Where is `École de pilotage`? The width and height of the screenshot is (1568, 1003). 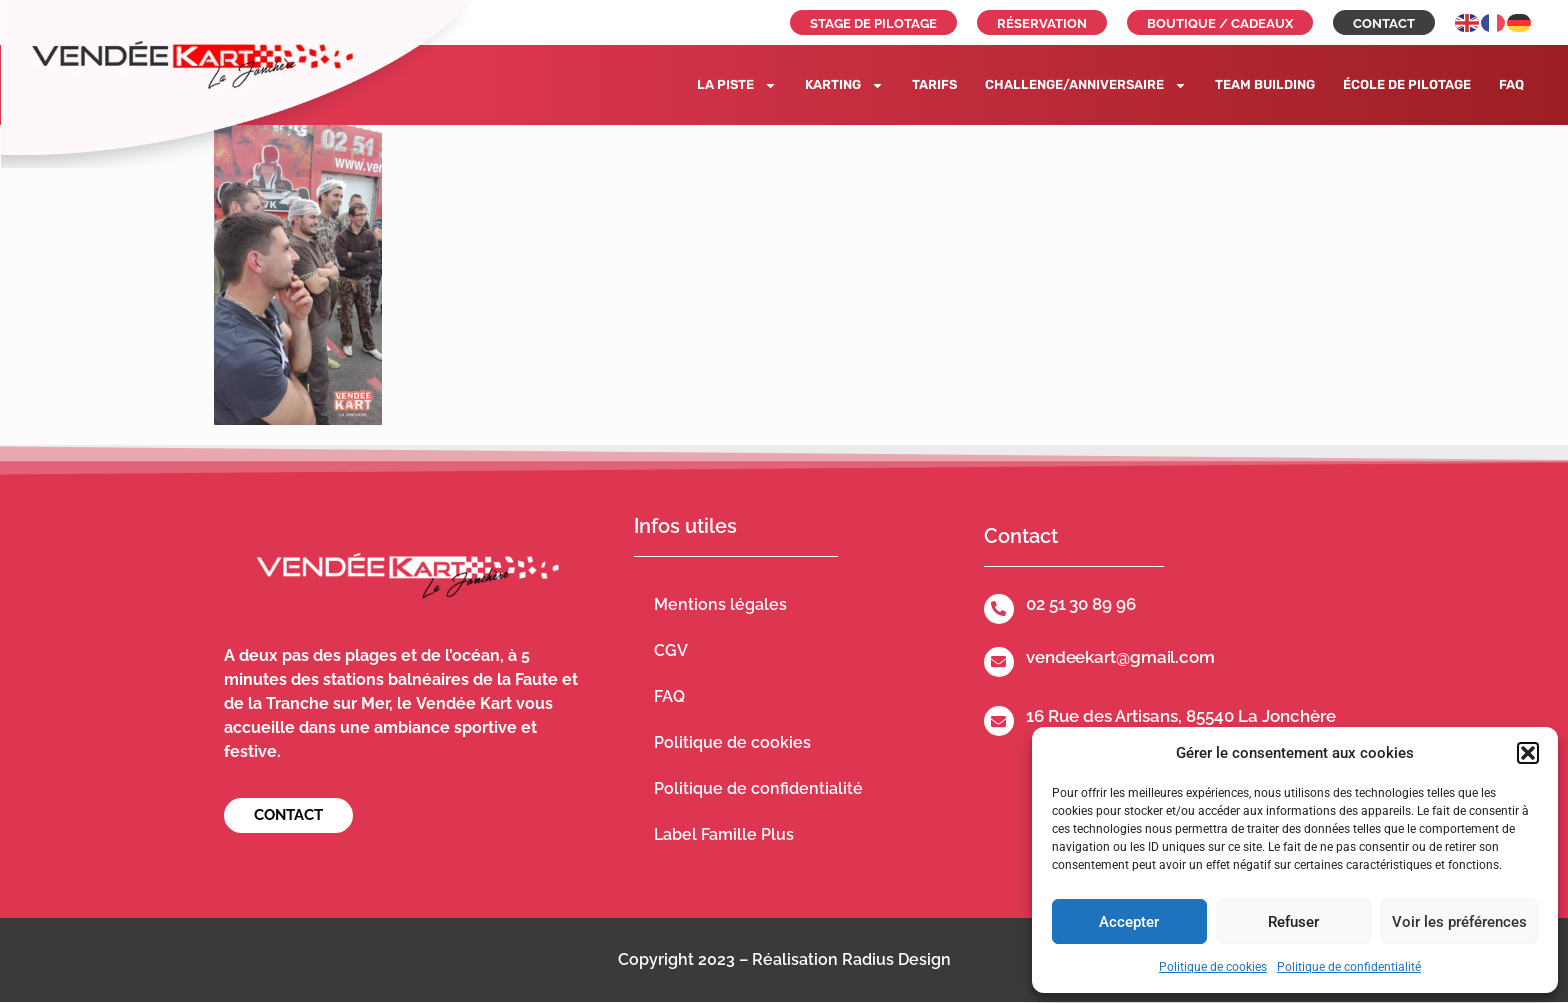
École de pilotage is located at coordinates (1407, 84).